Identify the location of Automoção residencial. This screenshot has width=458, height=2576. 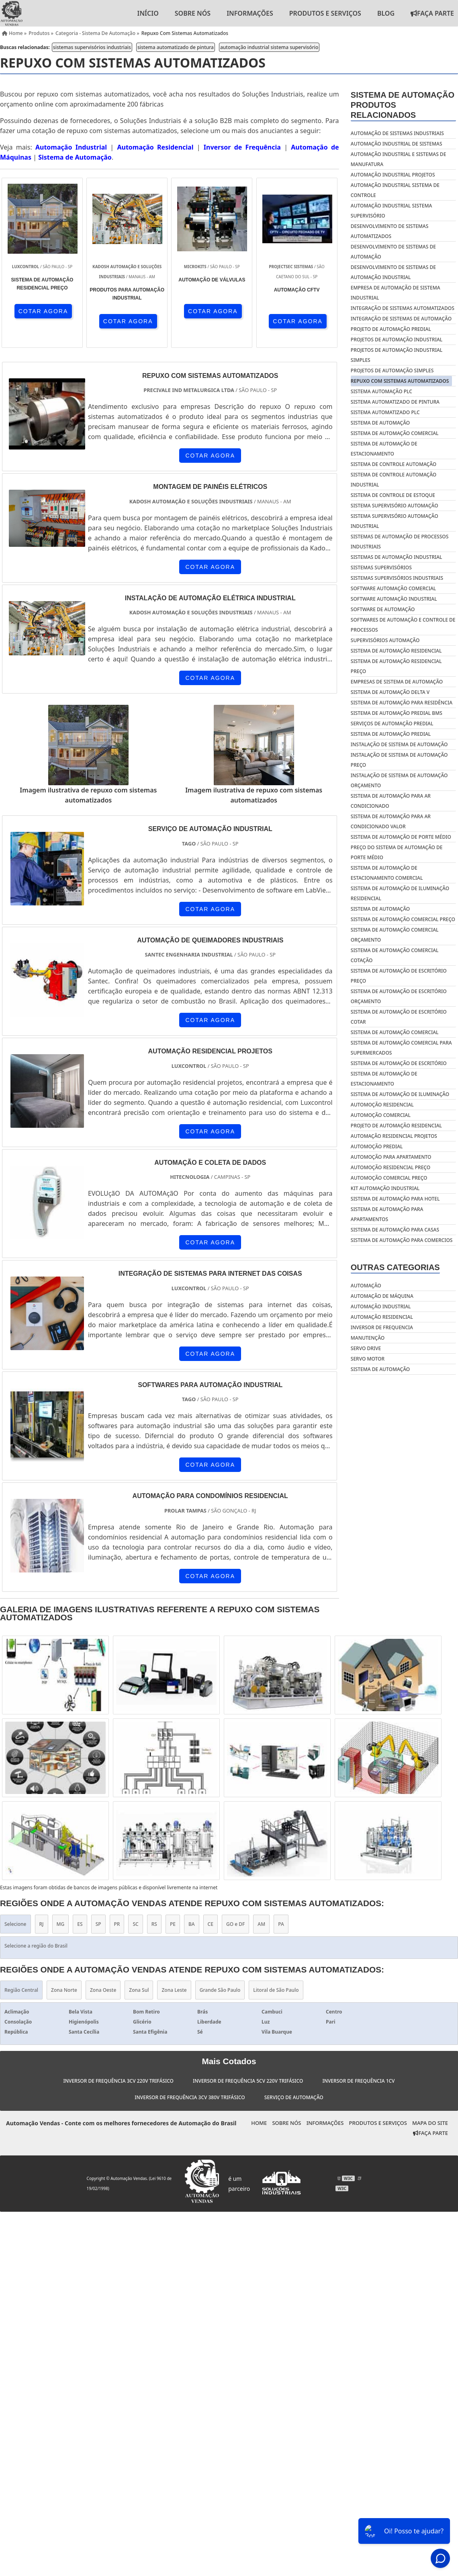
(382, 1104).